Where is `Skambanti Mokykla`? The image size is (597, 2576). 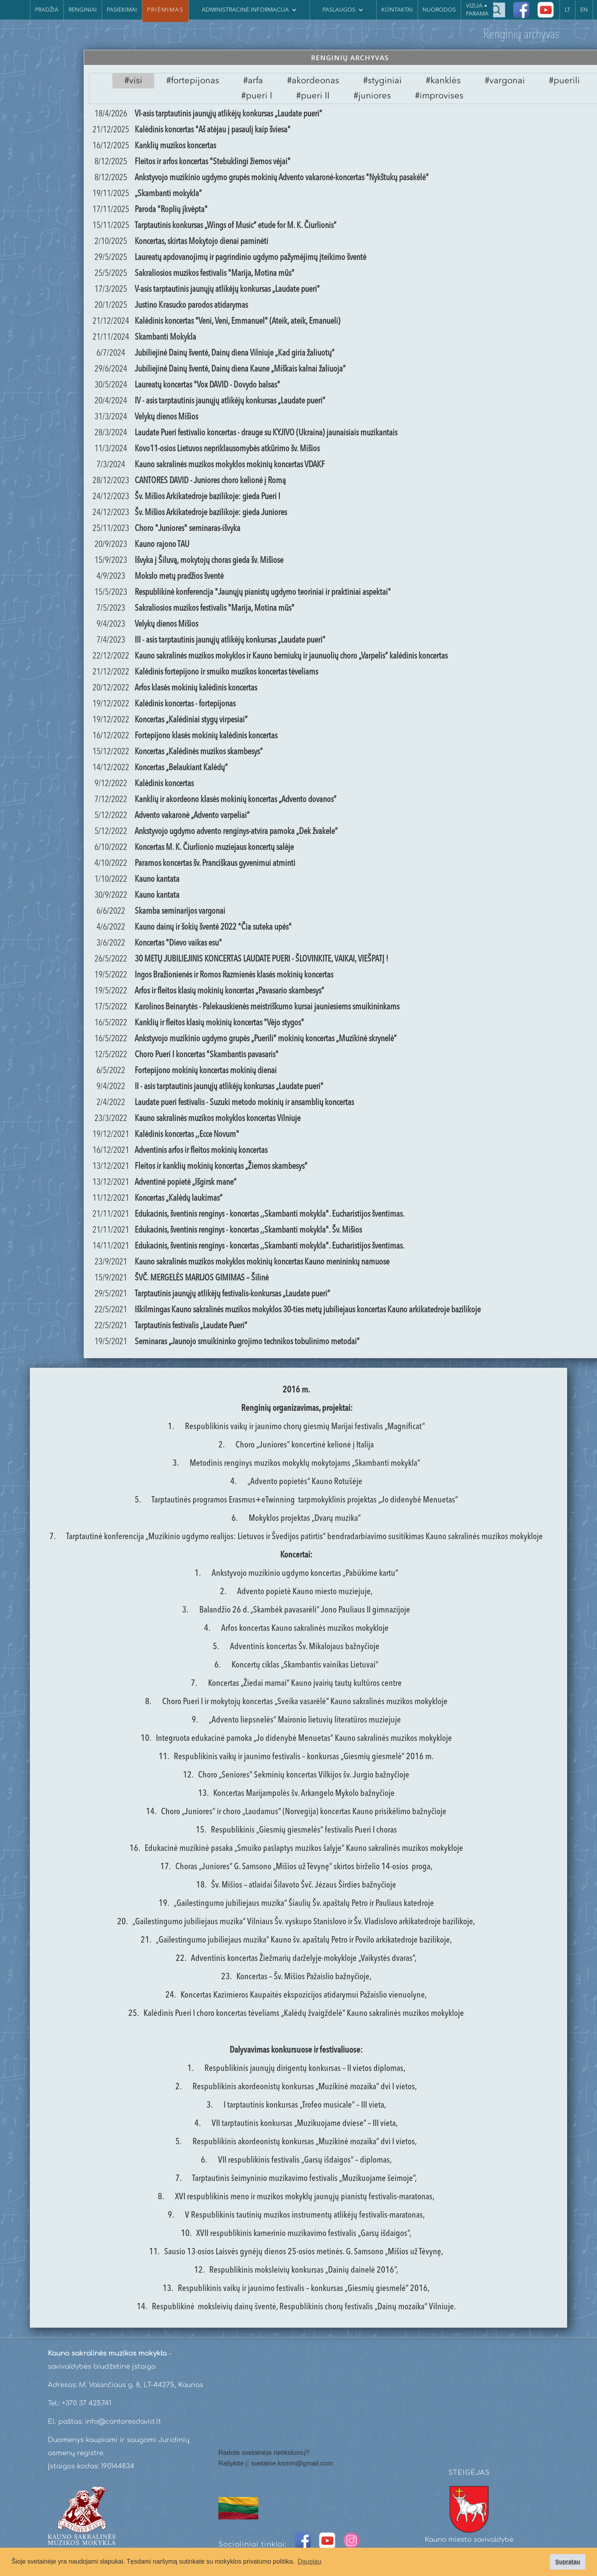
Skambanti Mokykla is located at coordinates (165, 337).